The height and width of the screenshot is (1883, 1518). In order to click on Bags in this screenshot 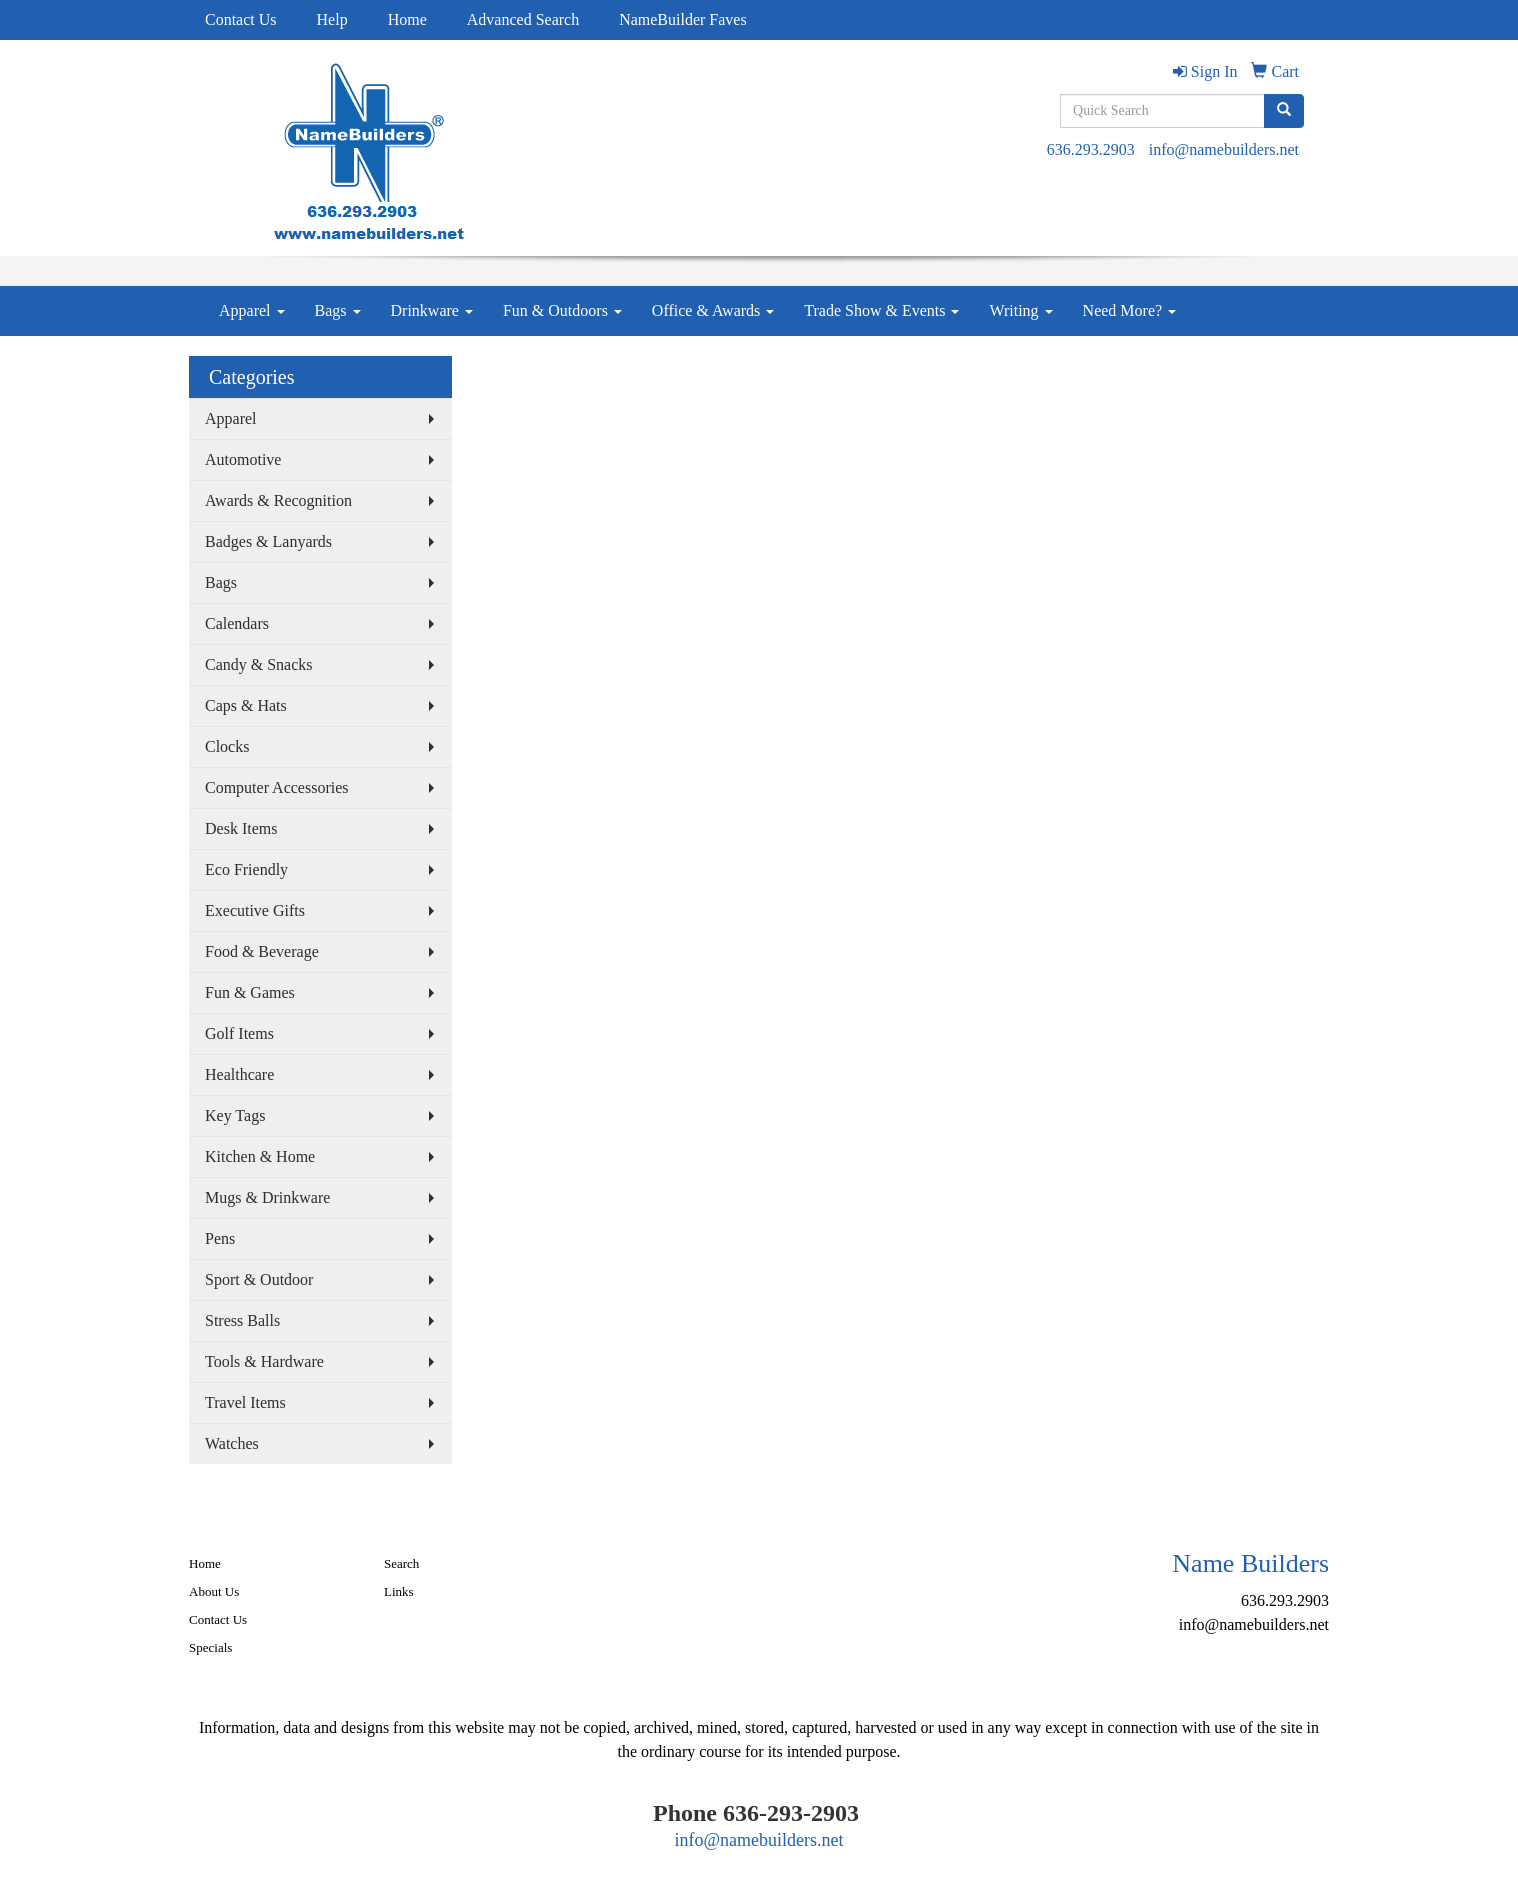, I will do `click(338, 310)`.